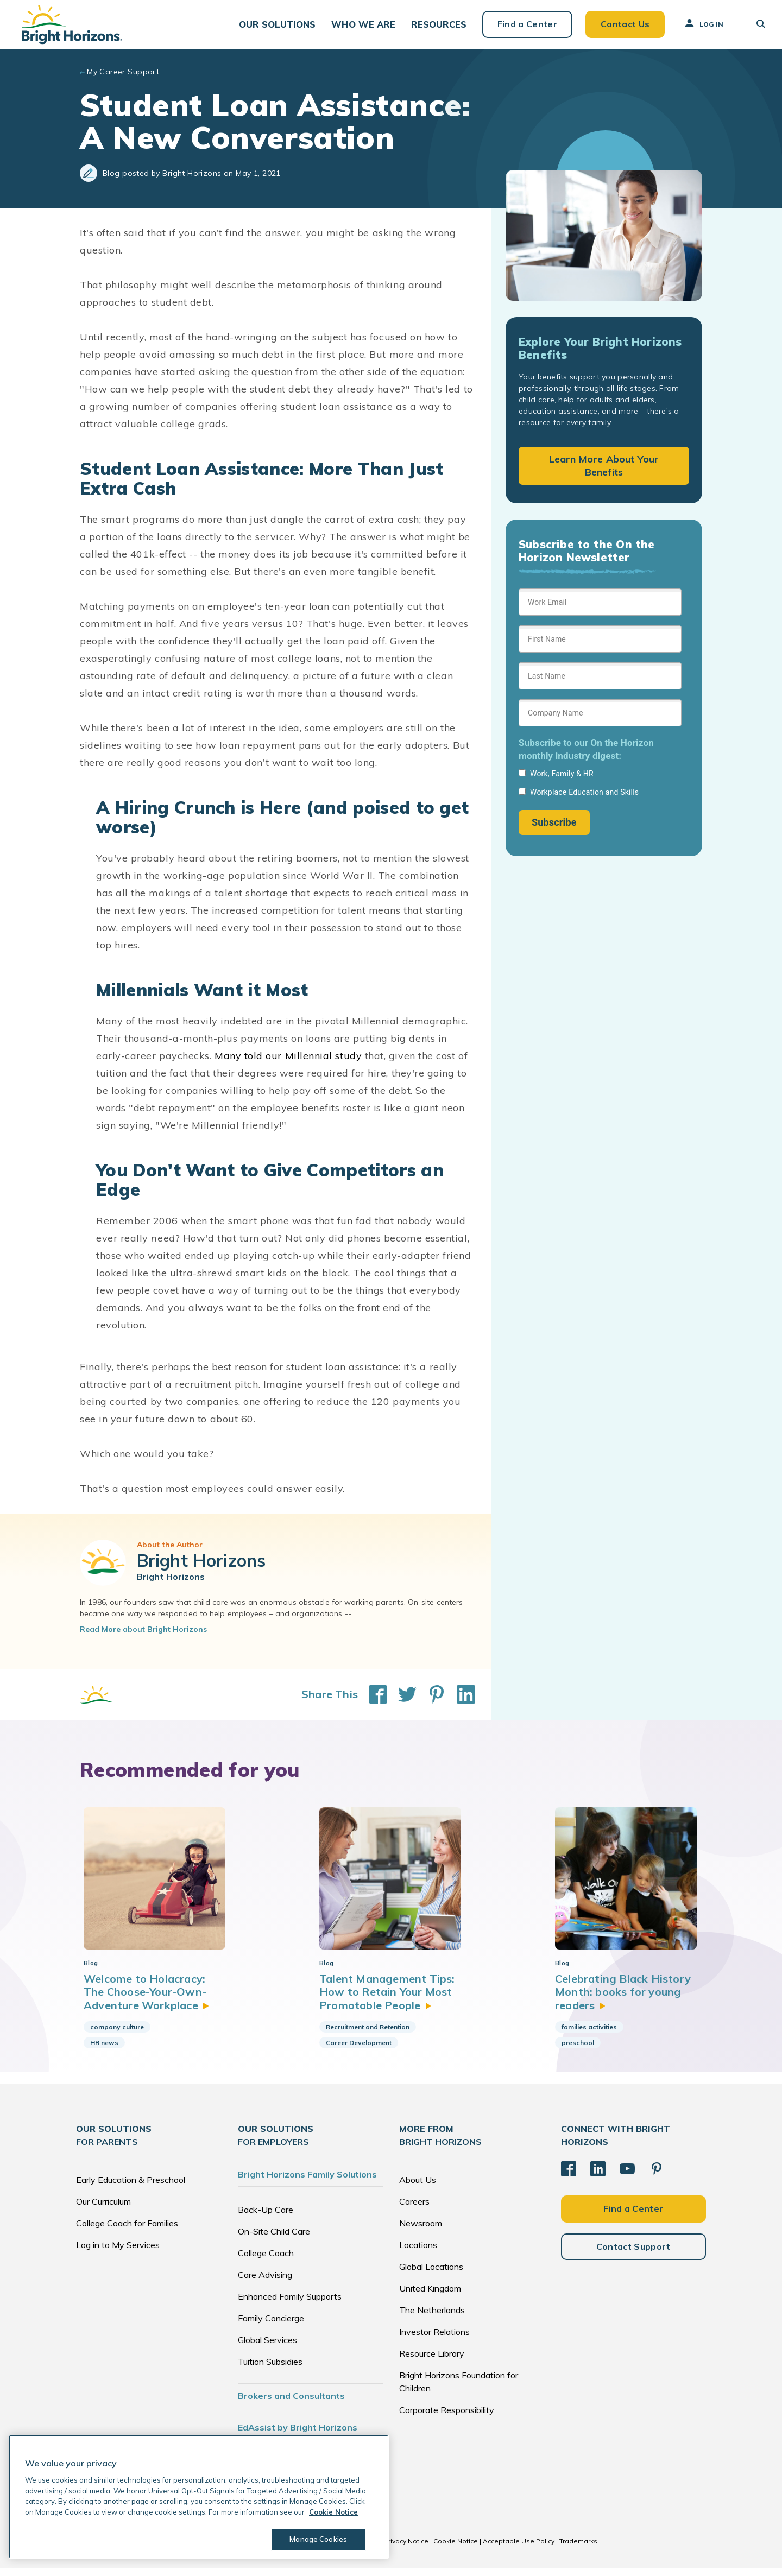 This screenshot has height=2576, width=782. I want to click on [YouTube], so click(627, 2176).